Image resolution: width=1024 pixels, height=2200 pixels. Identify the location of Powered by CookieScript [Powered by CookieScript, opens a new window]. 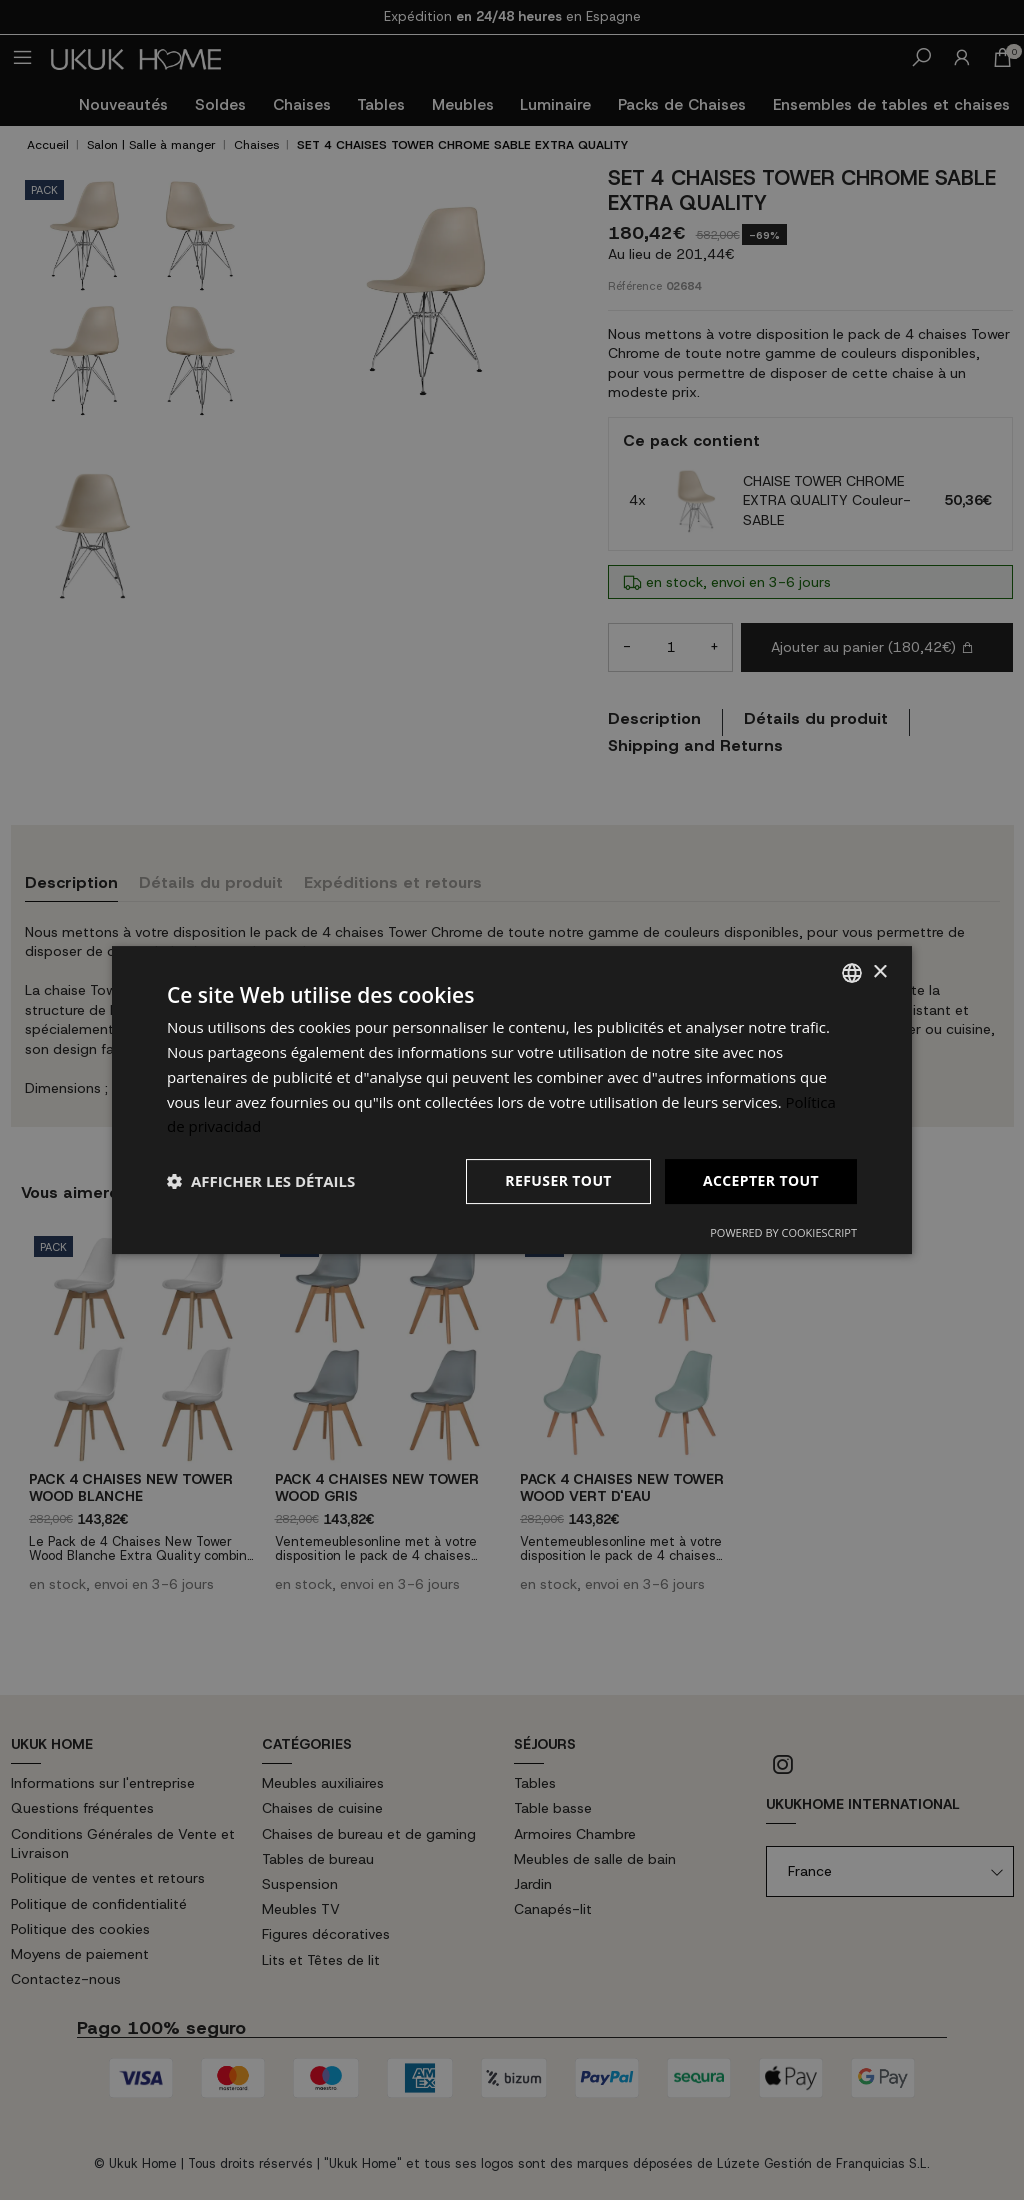
(783, 1232).